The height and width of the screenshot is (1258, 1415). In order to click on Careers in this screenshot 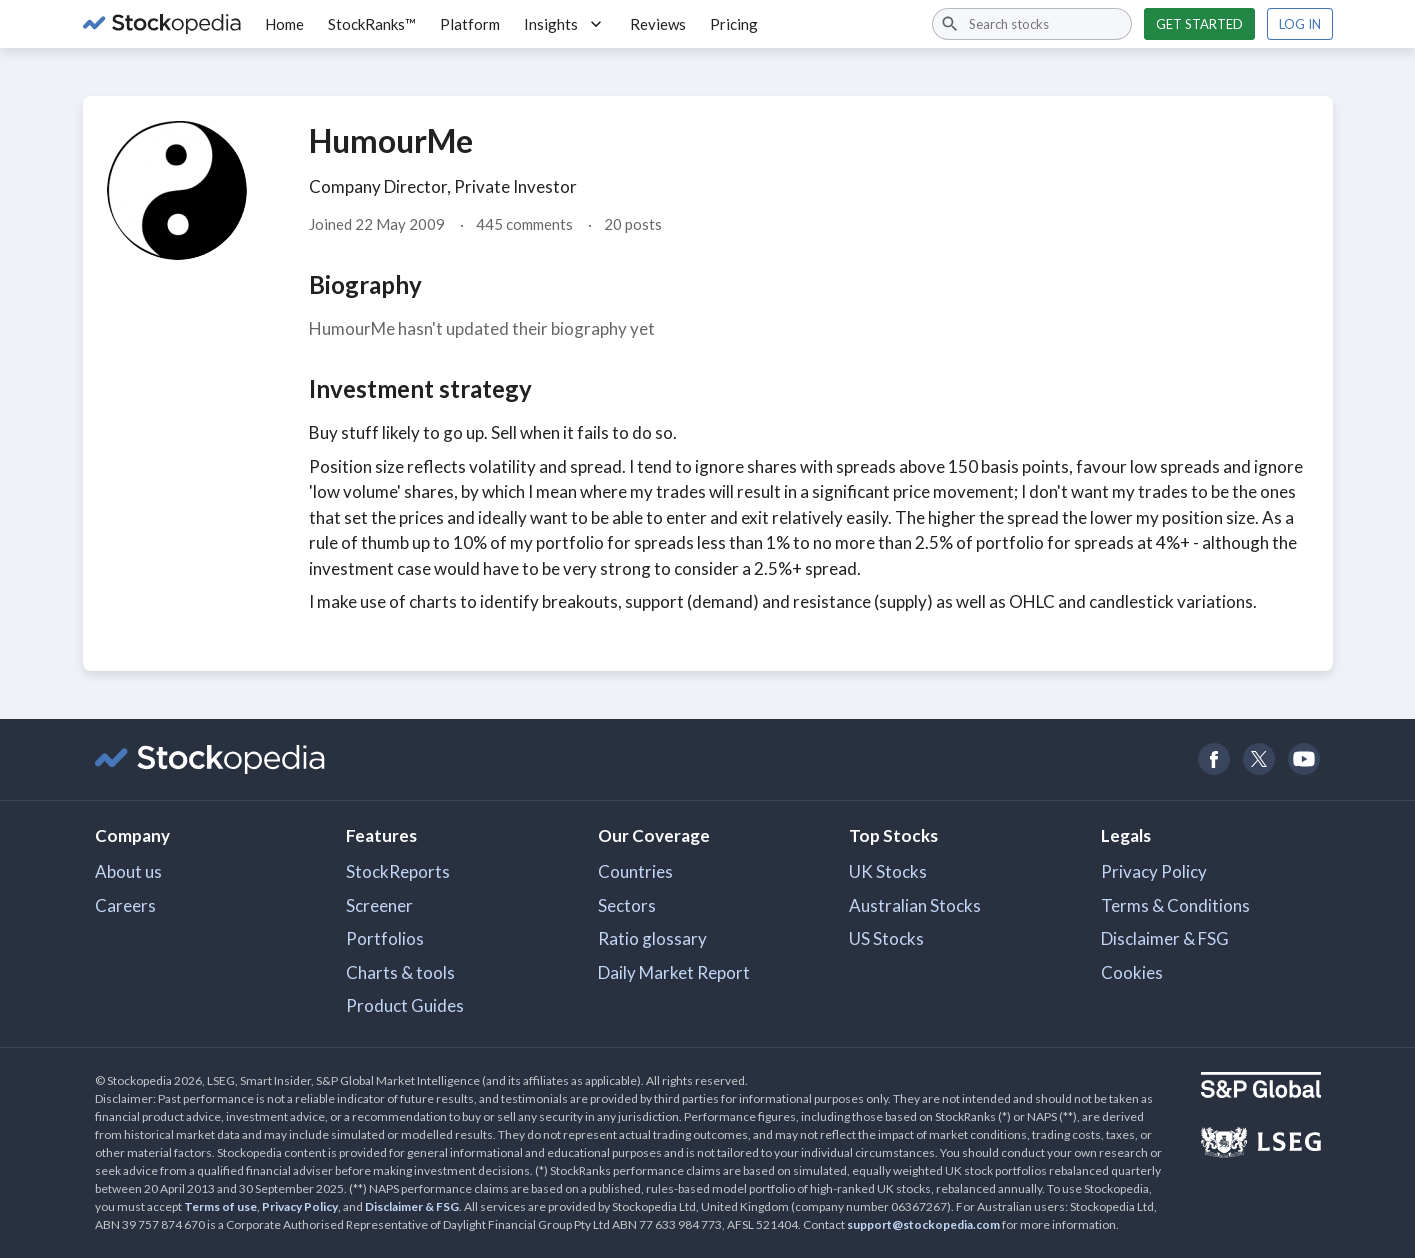, I will do `click(125, 905)`.